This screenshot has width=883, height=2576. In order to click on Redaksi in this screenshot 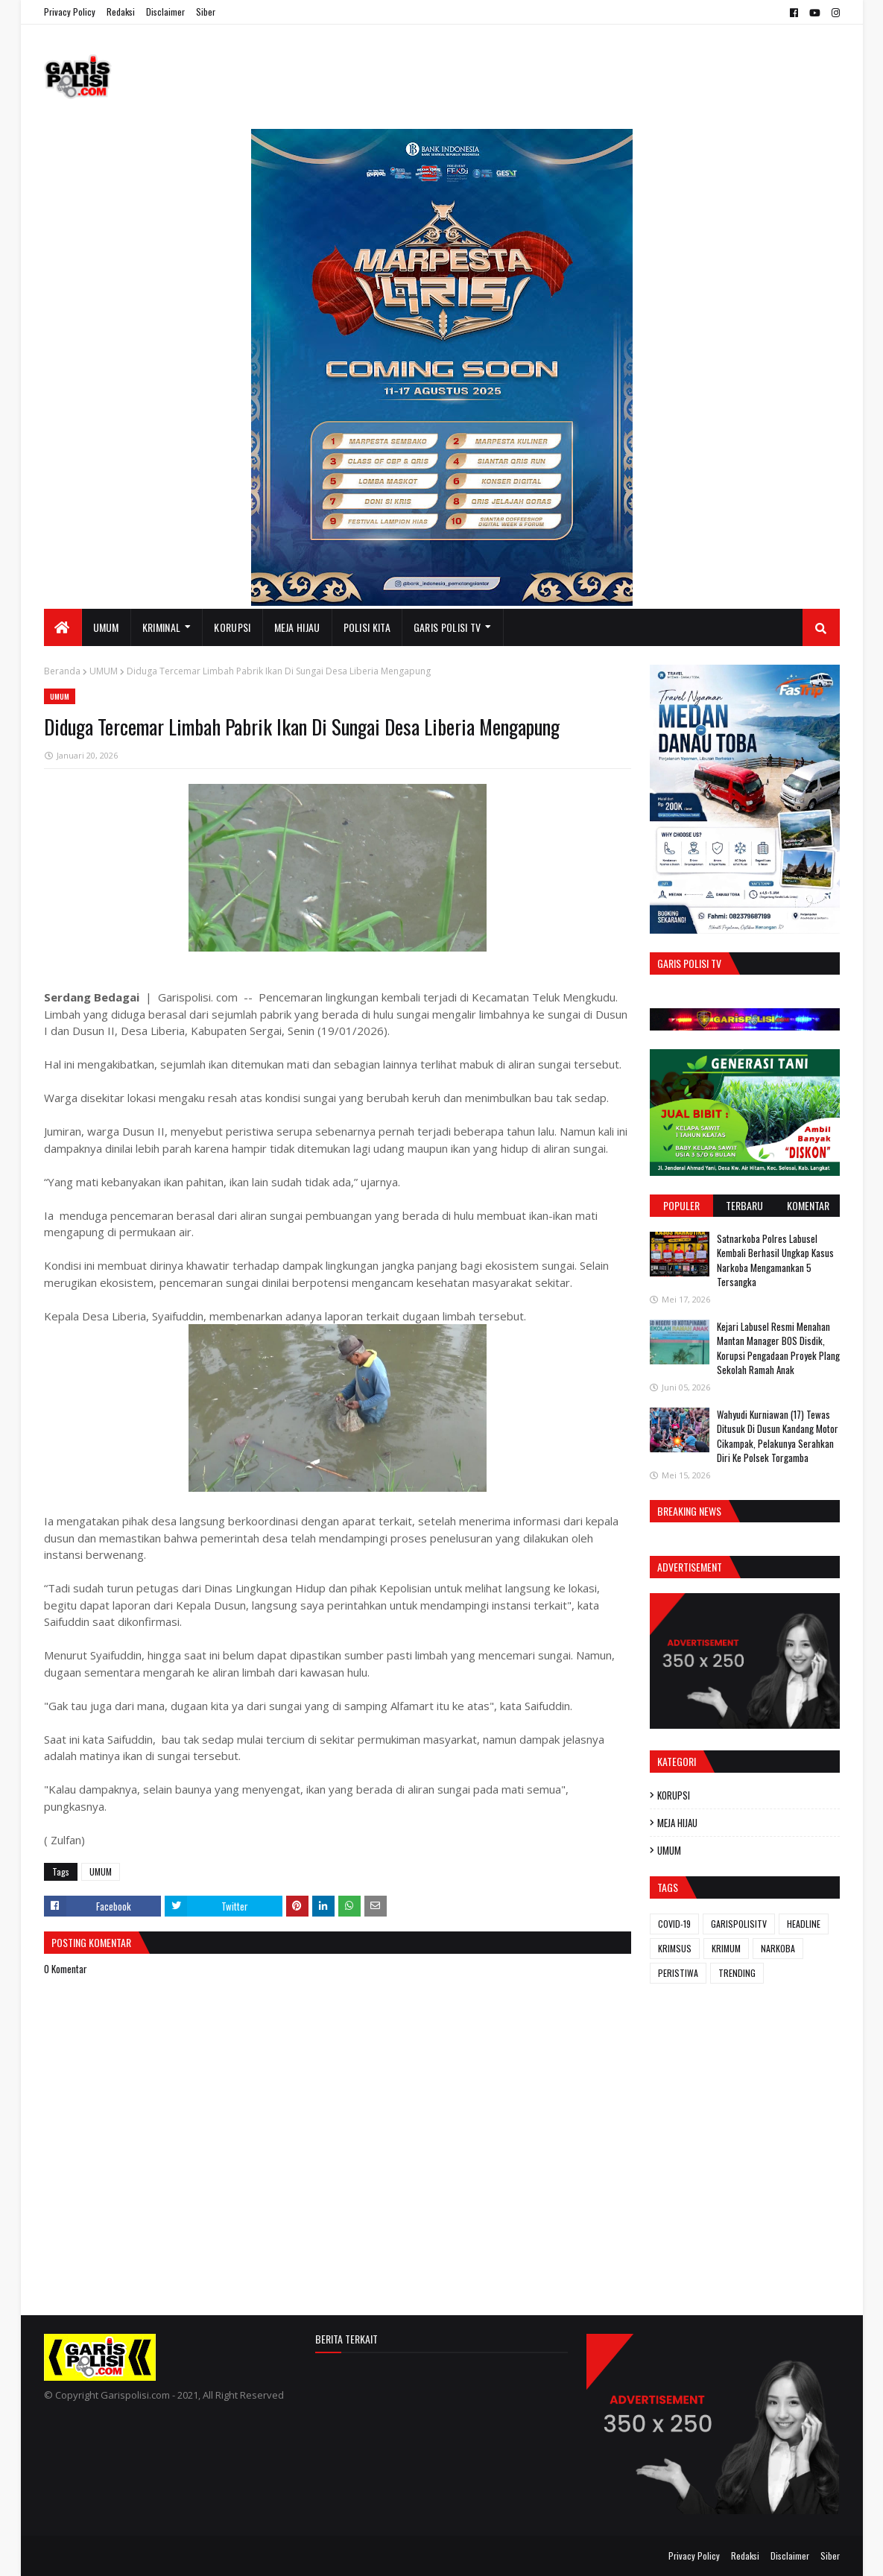, I will do `click(121, 11)`.